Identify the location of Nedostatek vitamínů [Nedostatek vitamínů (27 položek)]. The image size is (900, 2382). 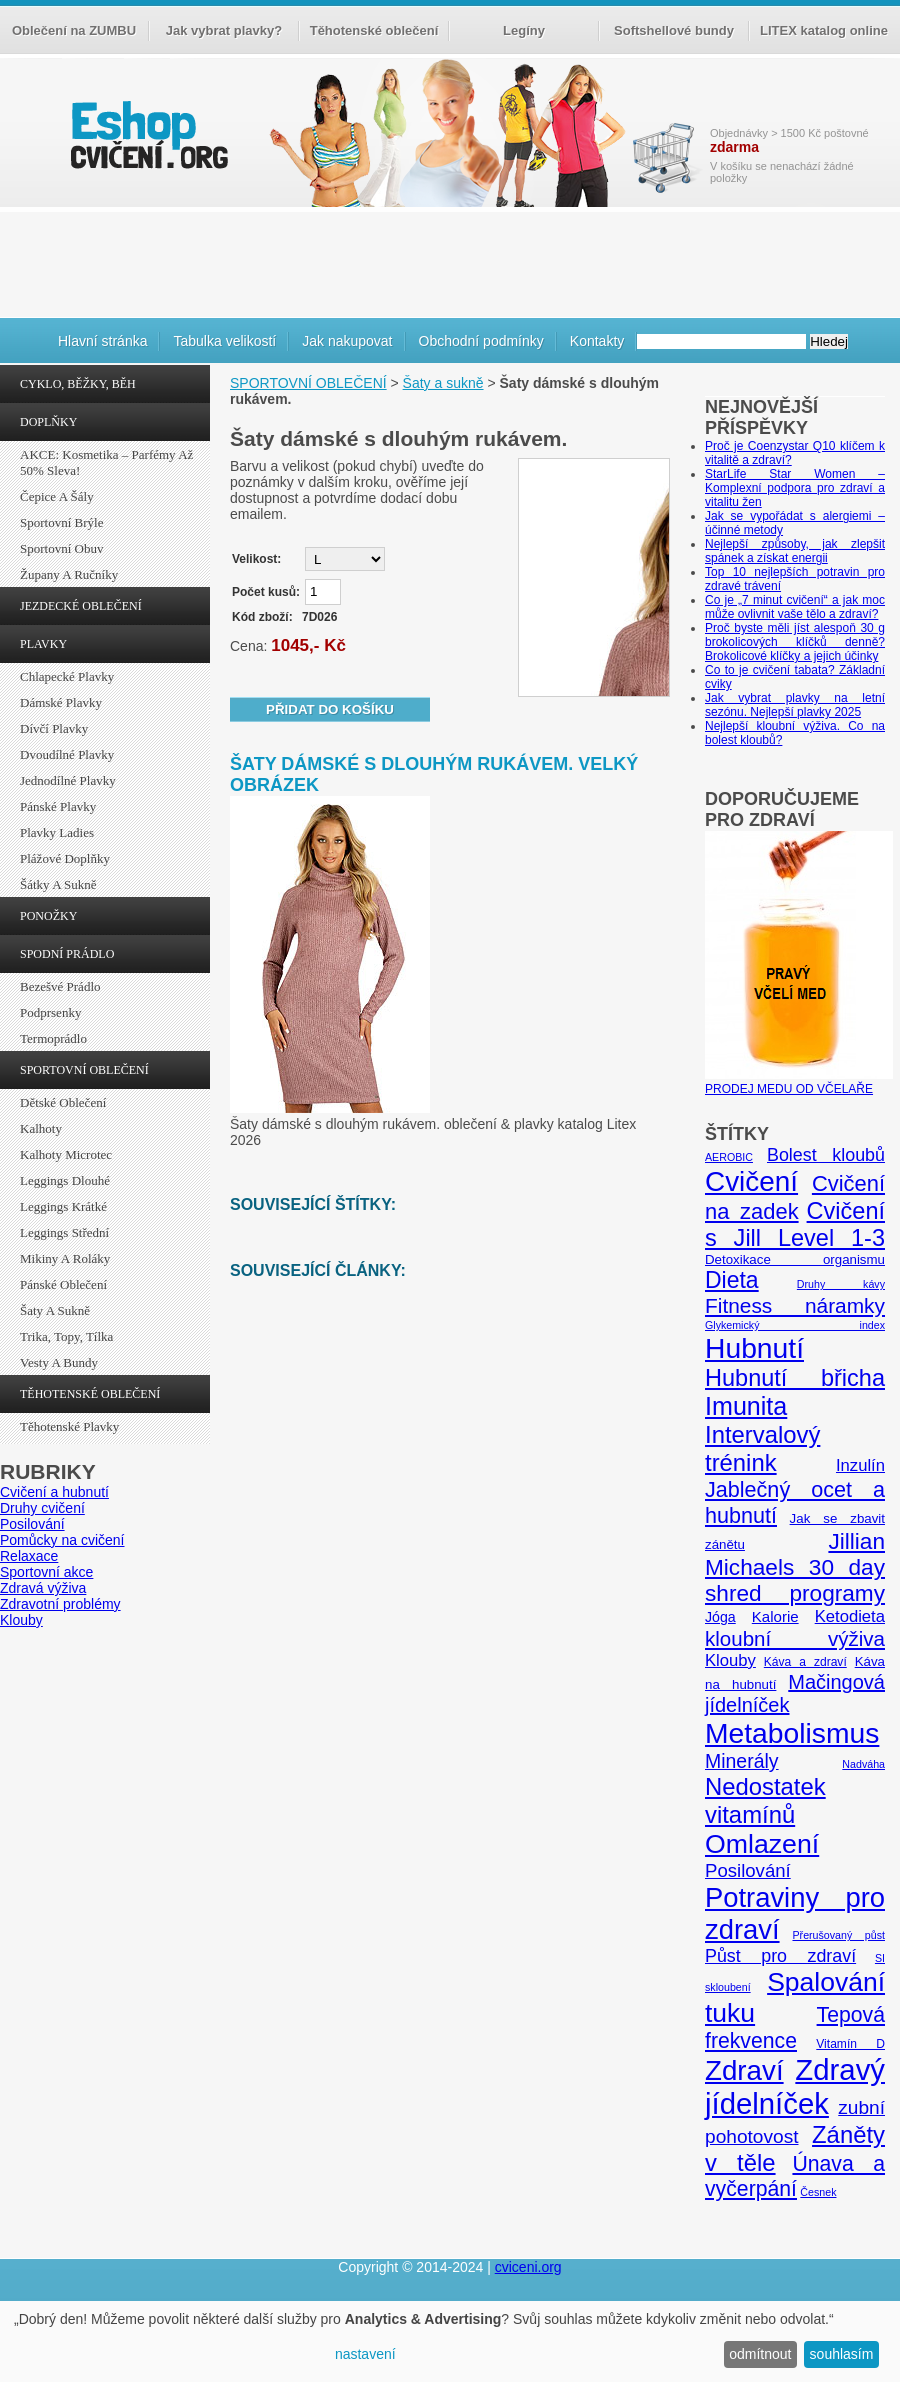
(765, 1800).